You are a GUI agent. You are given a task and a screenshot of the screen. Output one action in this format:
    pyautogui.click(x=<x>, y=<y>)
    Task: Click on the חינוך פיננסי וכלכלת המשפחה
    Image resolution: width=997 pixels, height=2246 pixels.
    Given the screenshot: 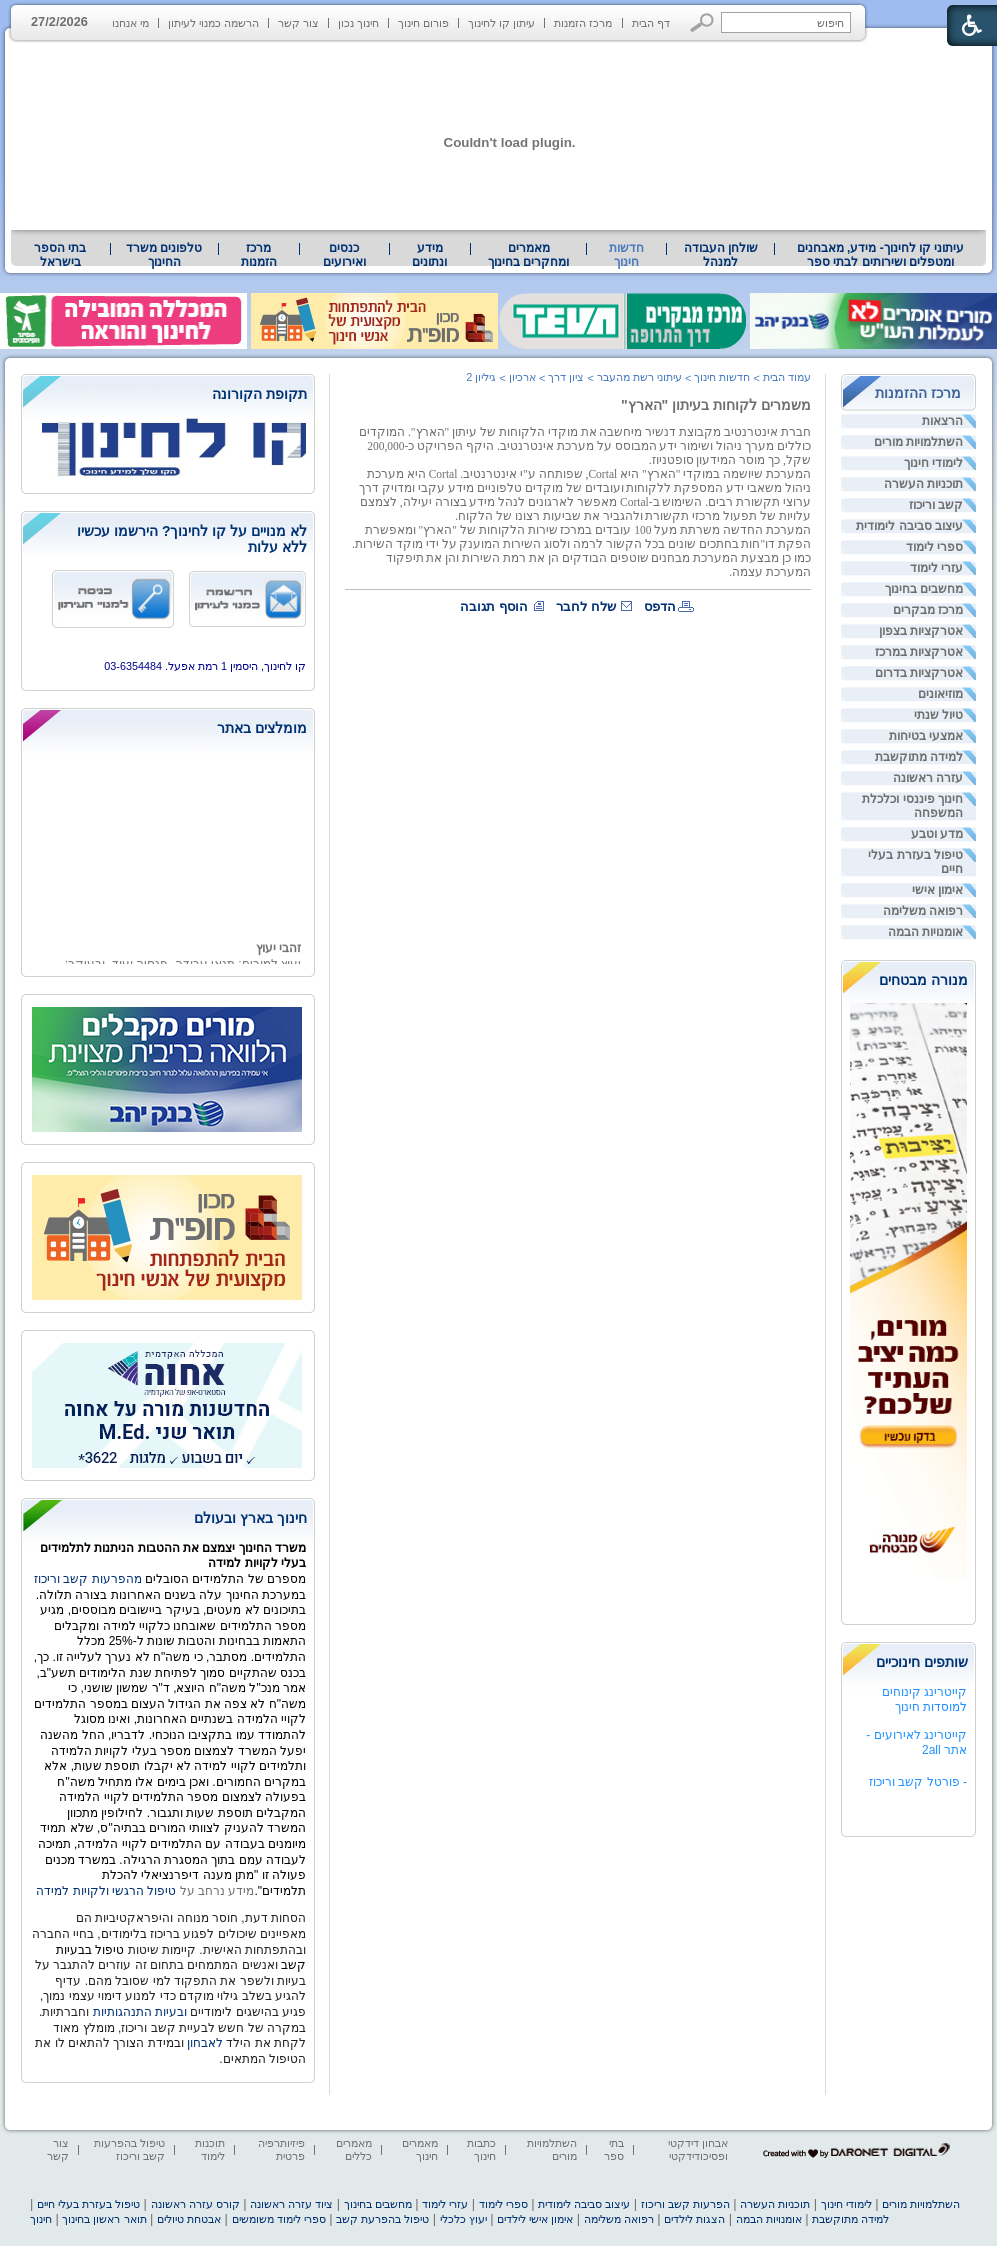 What is the action you would take?
    pyautogui.click(x=912, y=806)
    